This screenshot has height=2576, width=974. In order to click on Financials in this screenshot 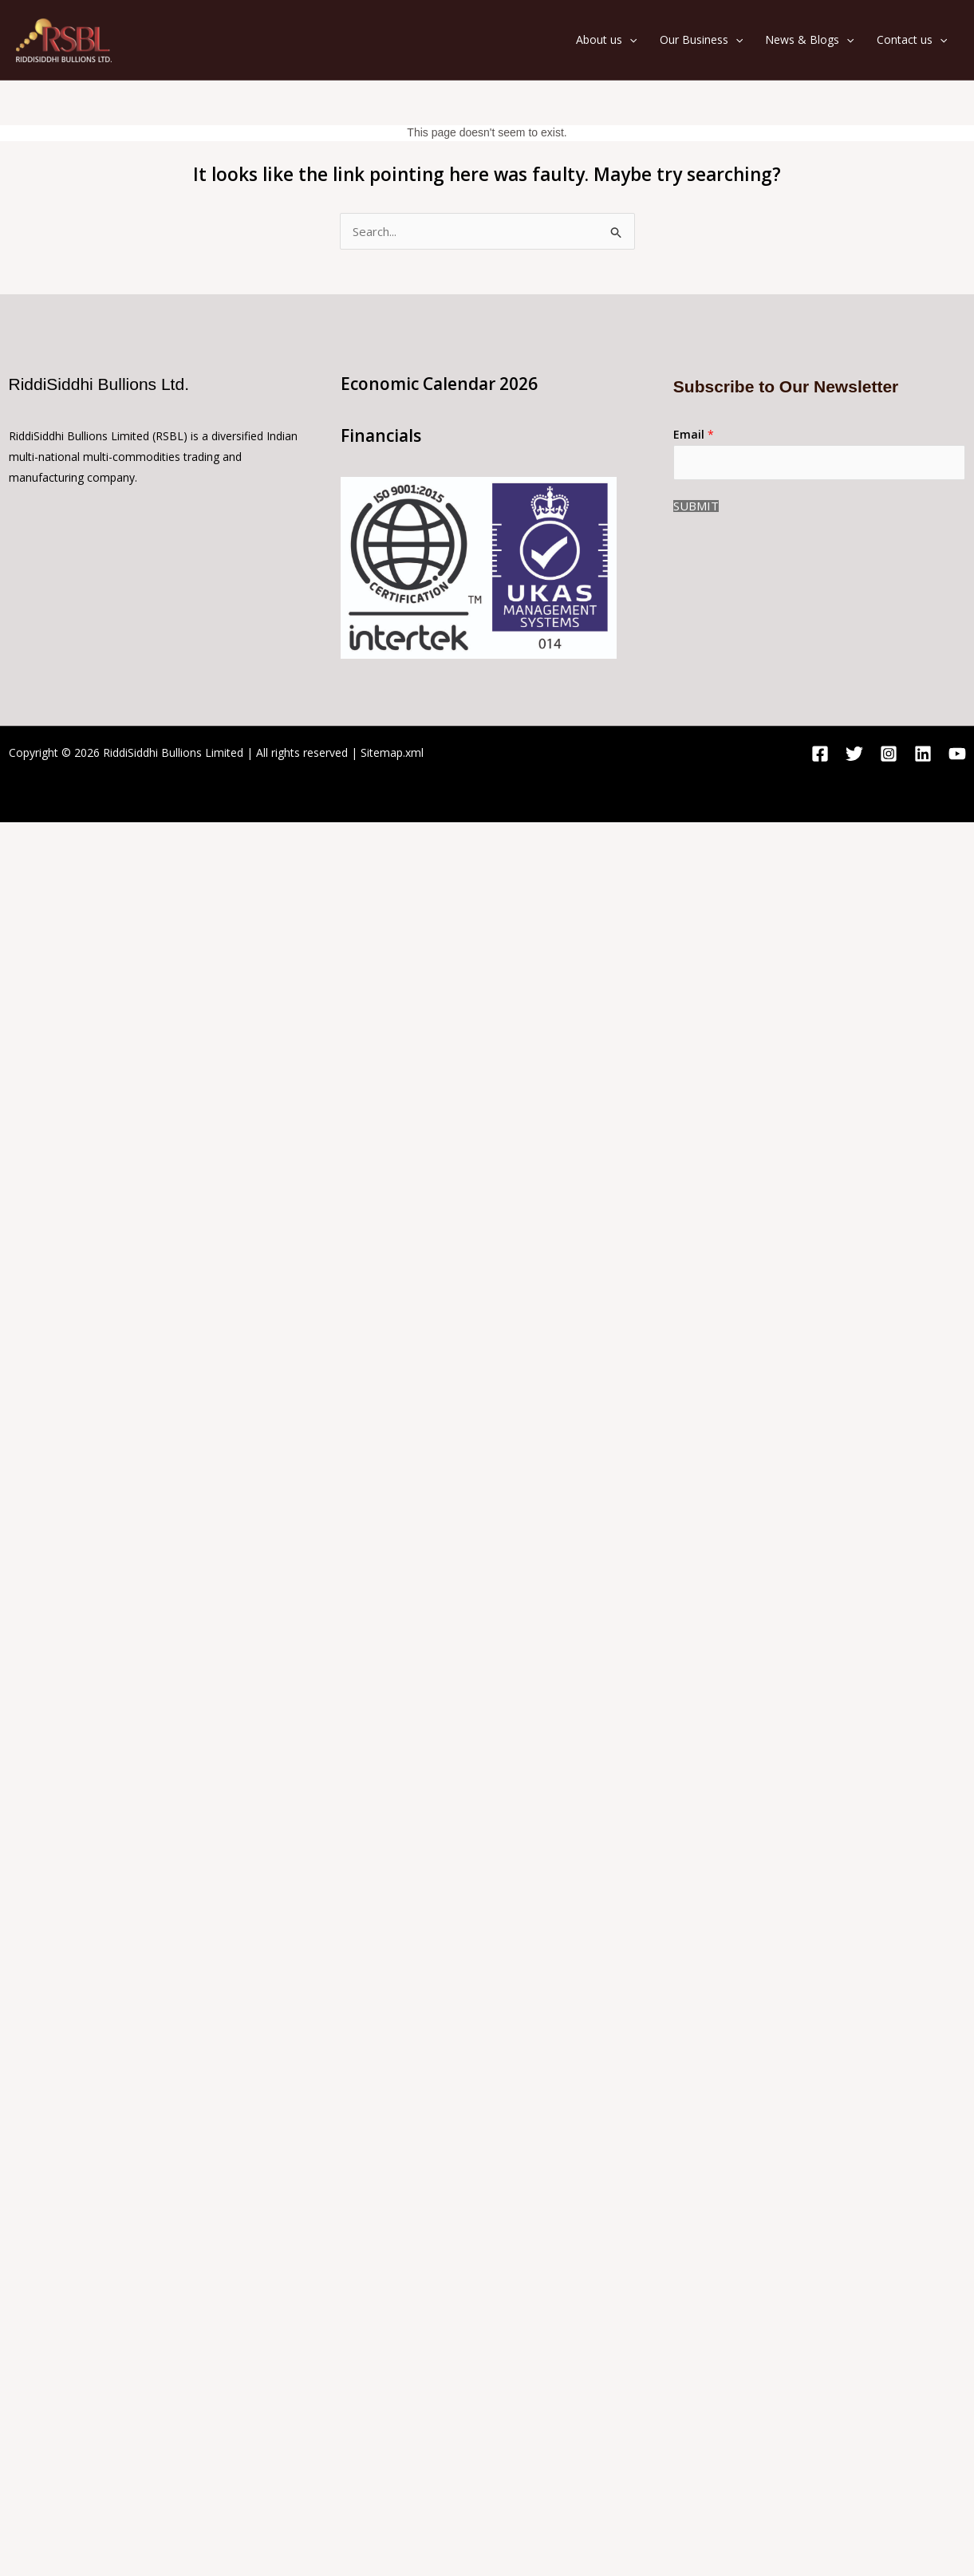, I will do `click(381, 435)`.